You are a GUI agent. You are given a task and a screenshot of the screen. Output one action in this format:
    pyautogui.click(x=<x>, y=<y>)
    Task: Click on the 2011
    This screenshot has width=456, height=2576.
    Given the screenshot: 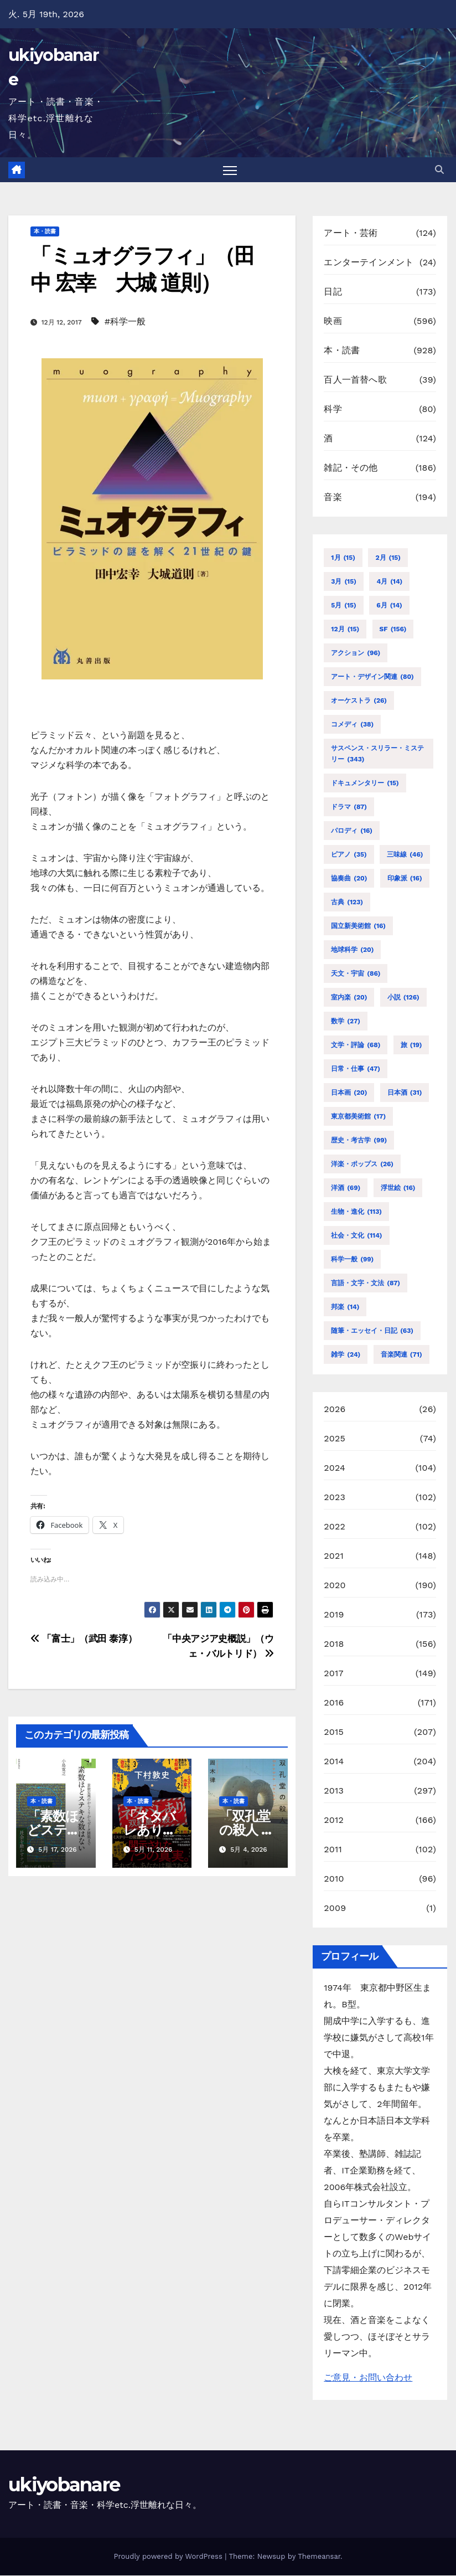 What is the action you would take?
    pyautogui.click(x=333, y=1849)
    